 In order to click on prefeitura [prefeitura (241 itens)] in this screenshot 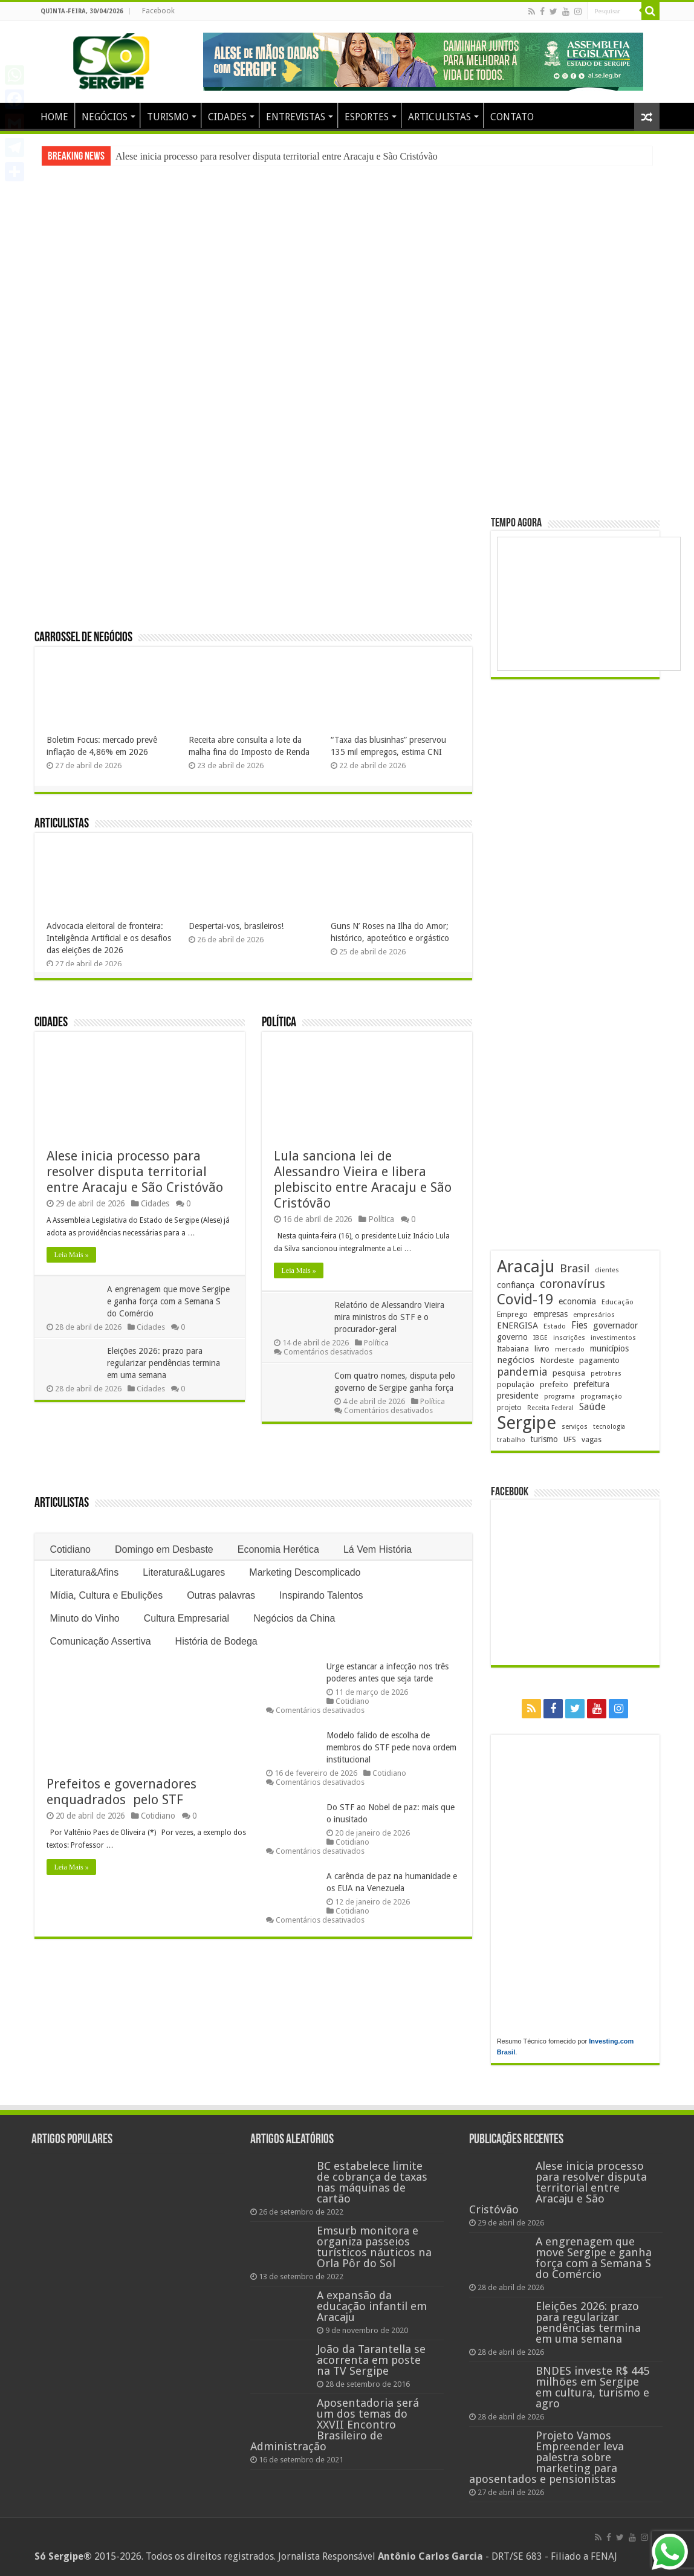, I will do `click(591, 1384)`.